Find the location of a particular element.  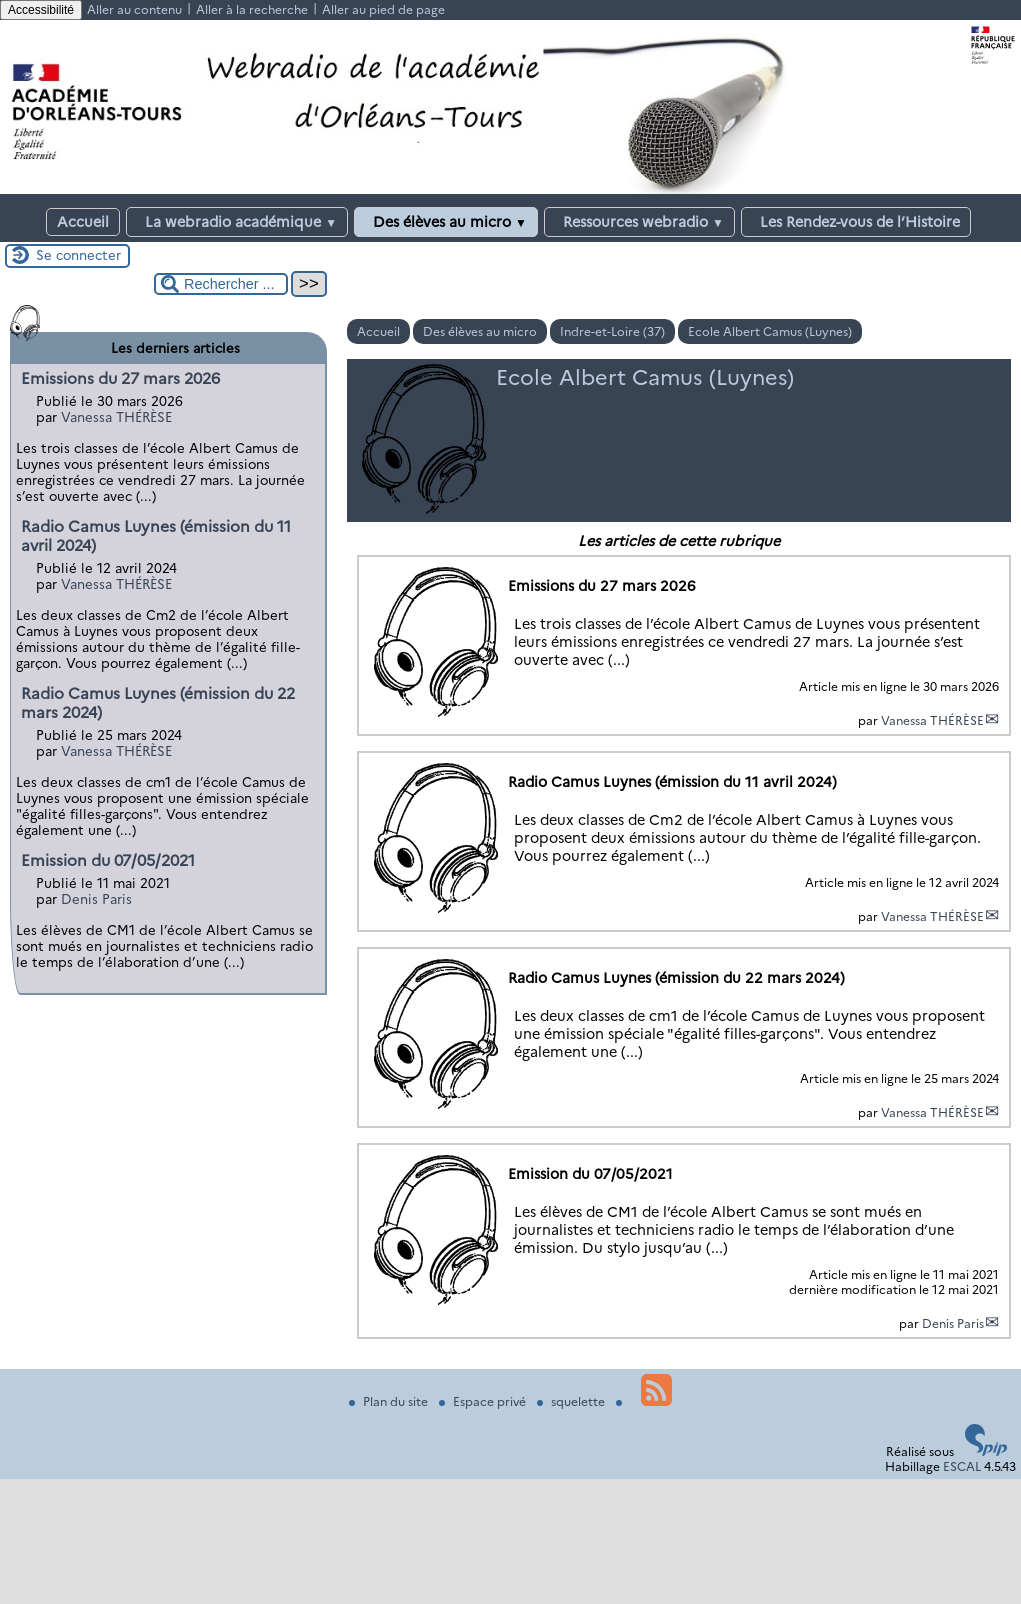

Aller au pied de page is located at coordinates (383, 9).